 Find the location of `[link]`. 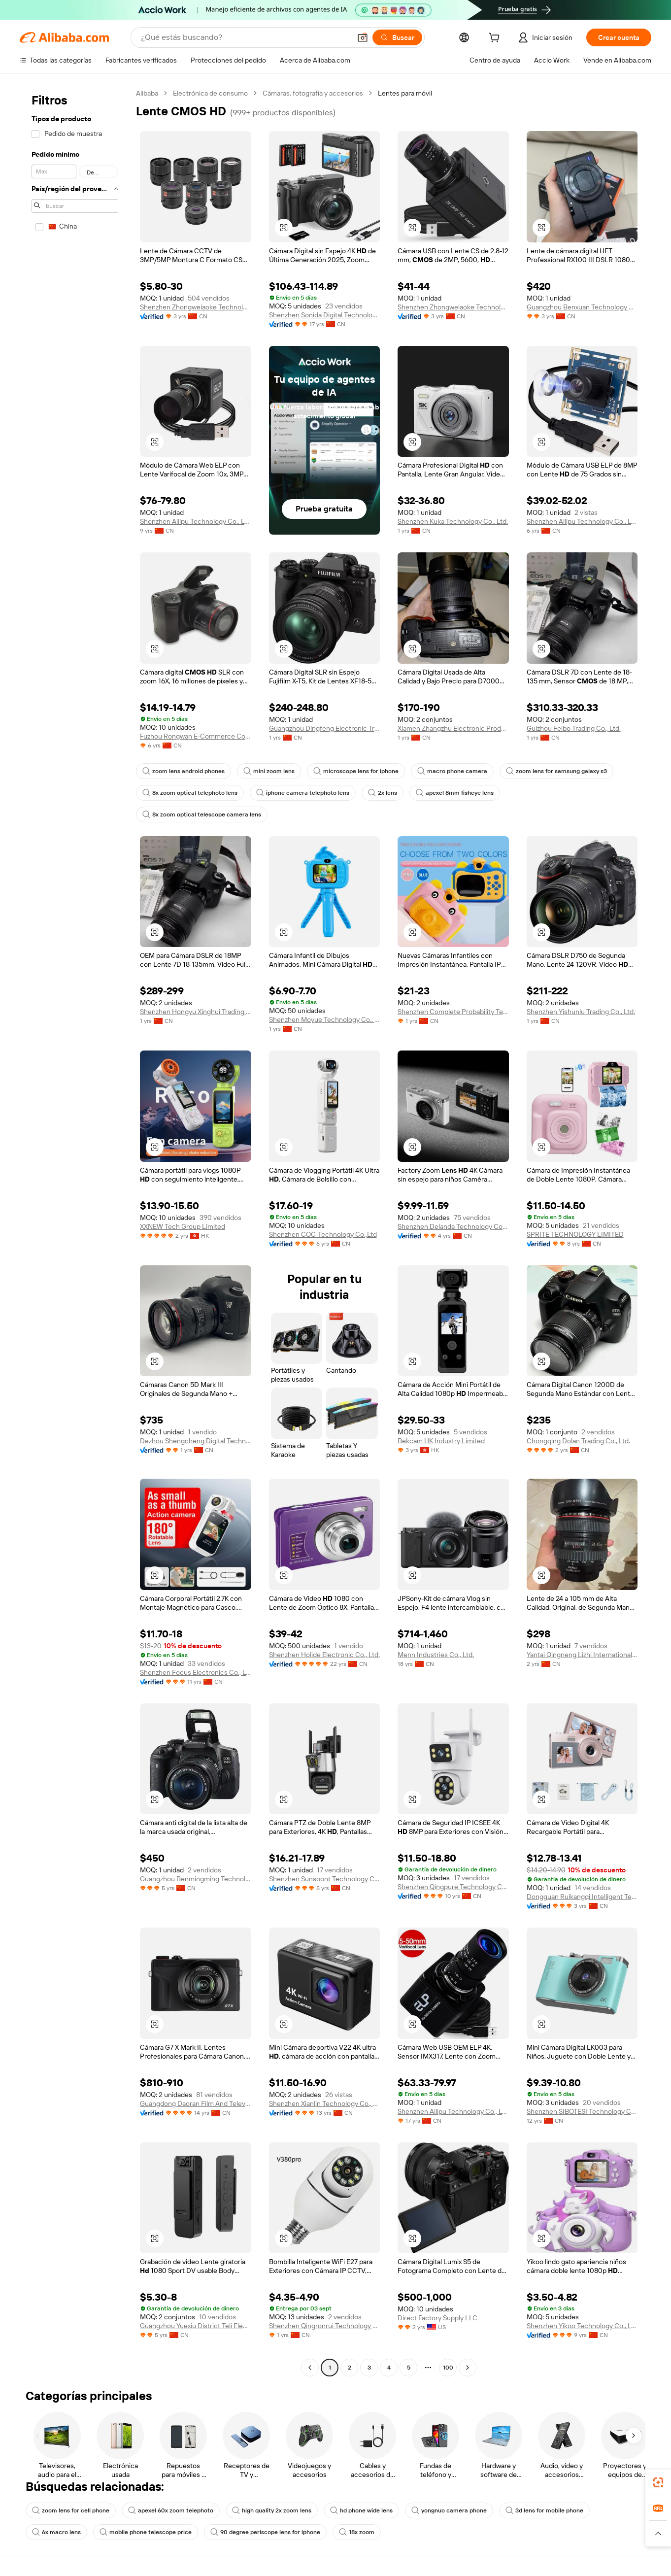

[link] is located at coordinates (658, 2482).